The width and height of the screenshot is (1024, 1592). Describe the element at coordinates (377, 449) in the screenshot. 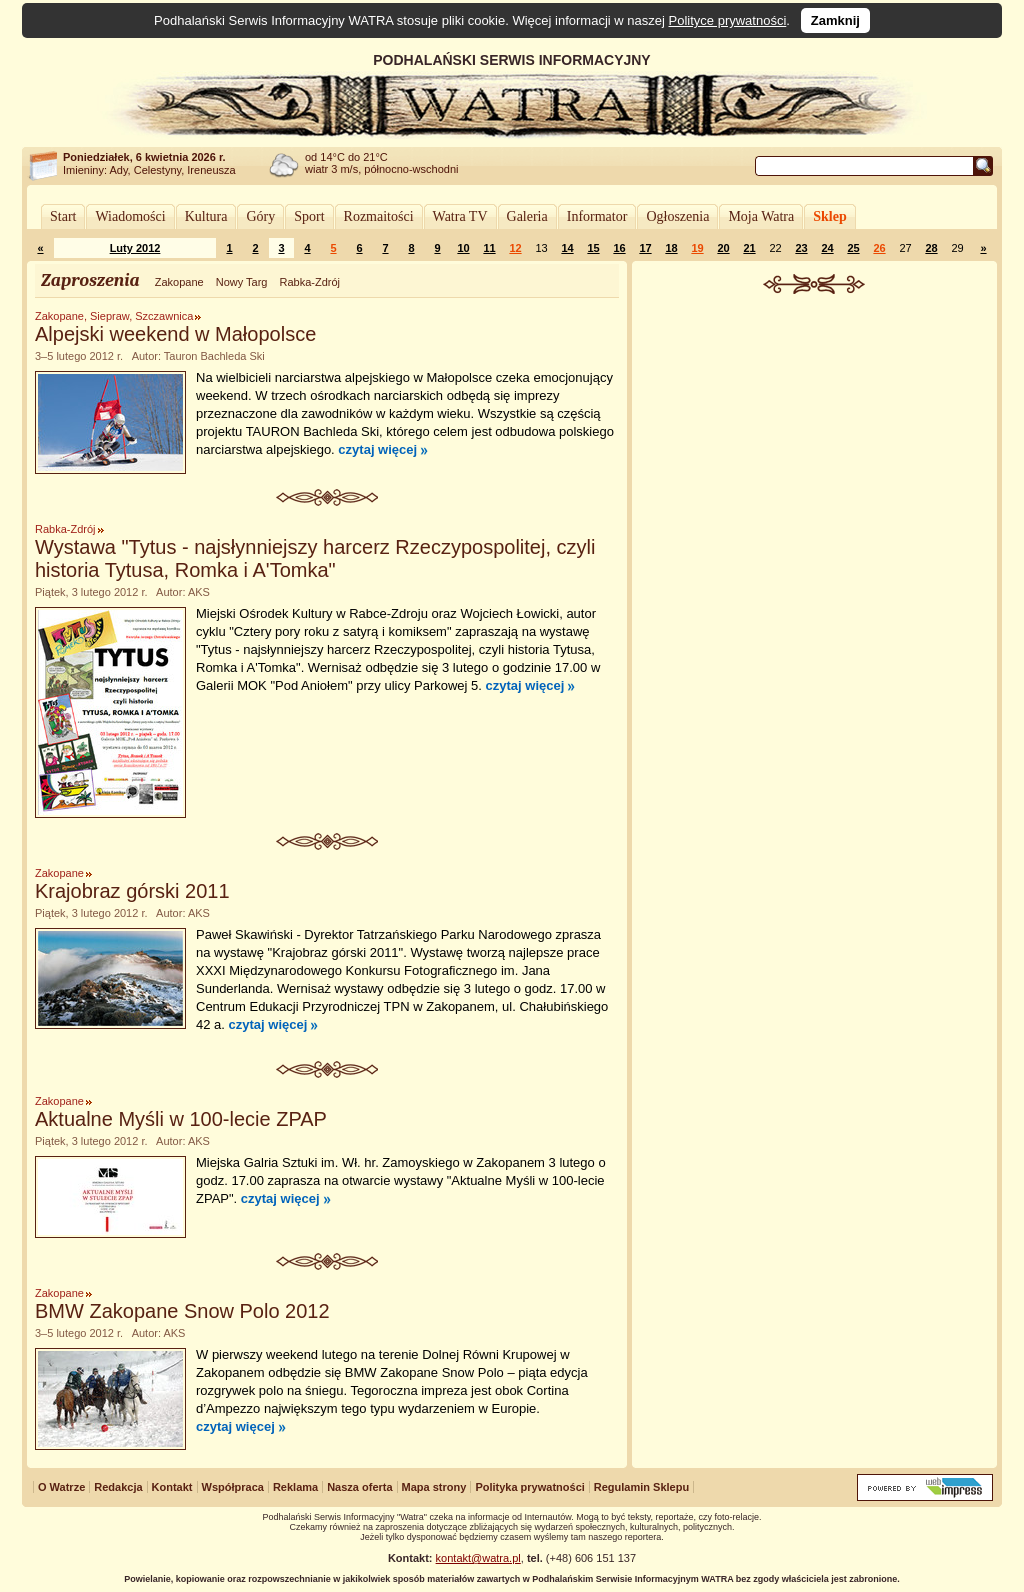

I see `czytaj więcej` at that location.